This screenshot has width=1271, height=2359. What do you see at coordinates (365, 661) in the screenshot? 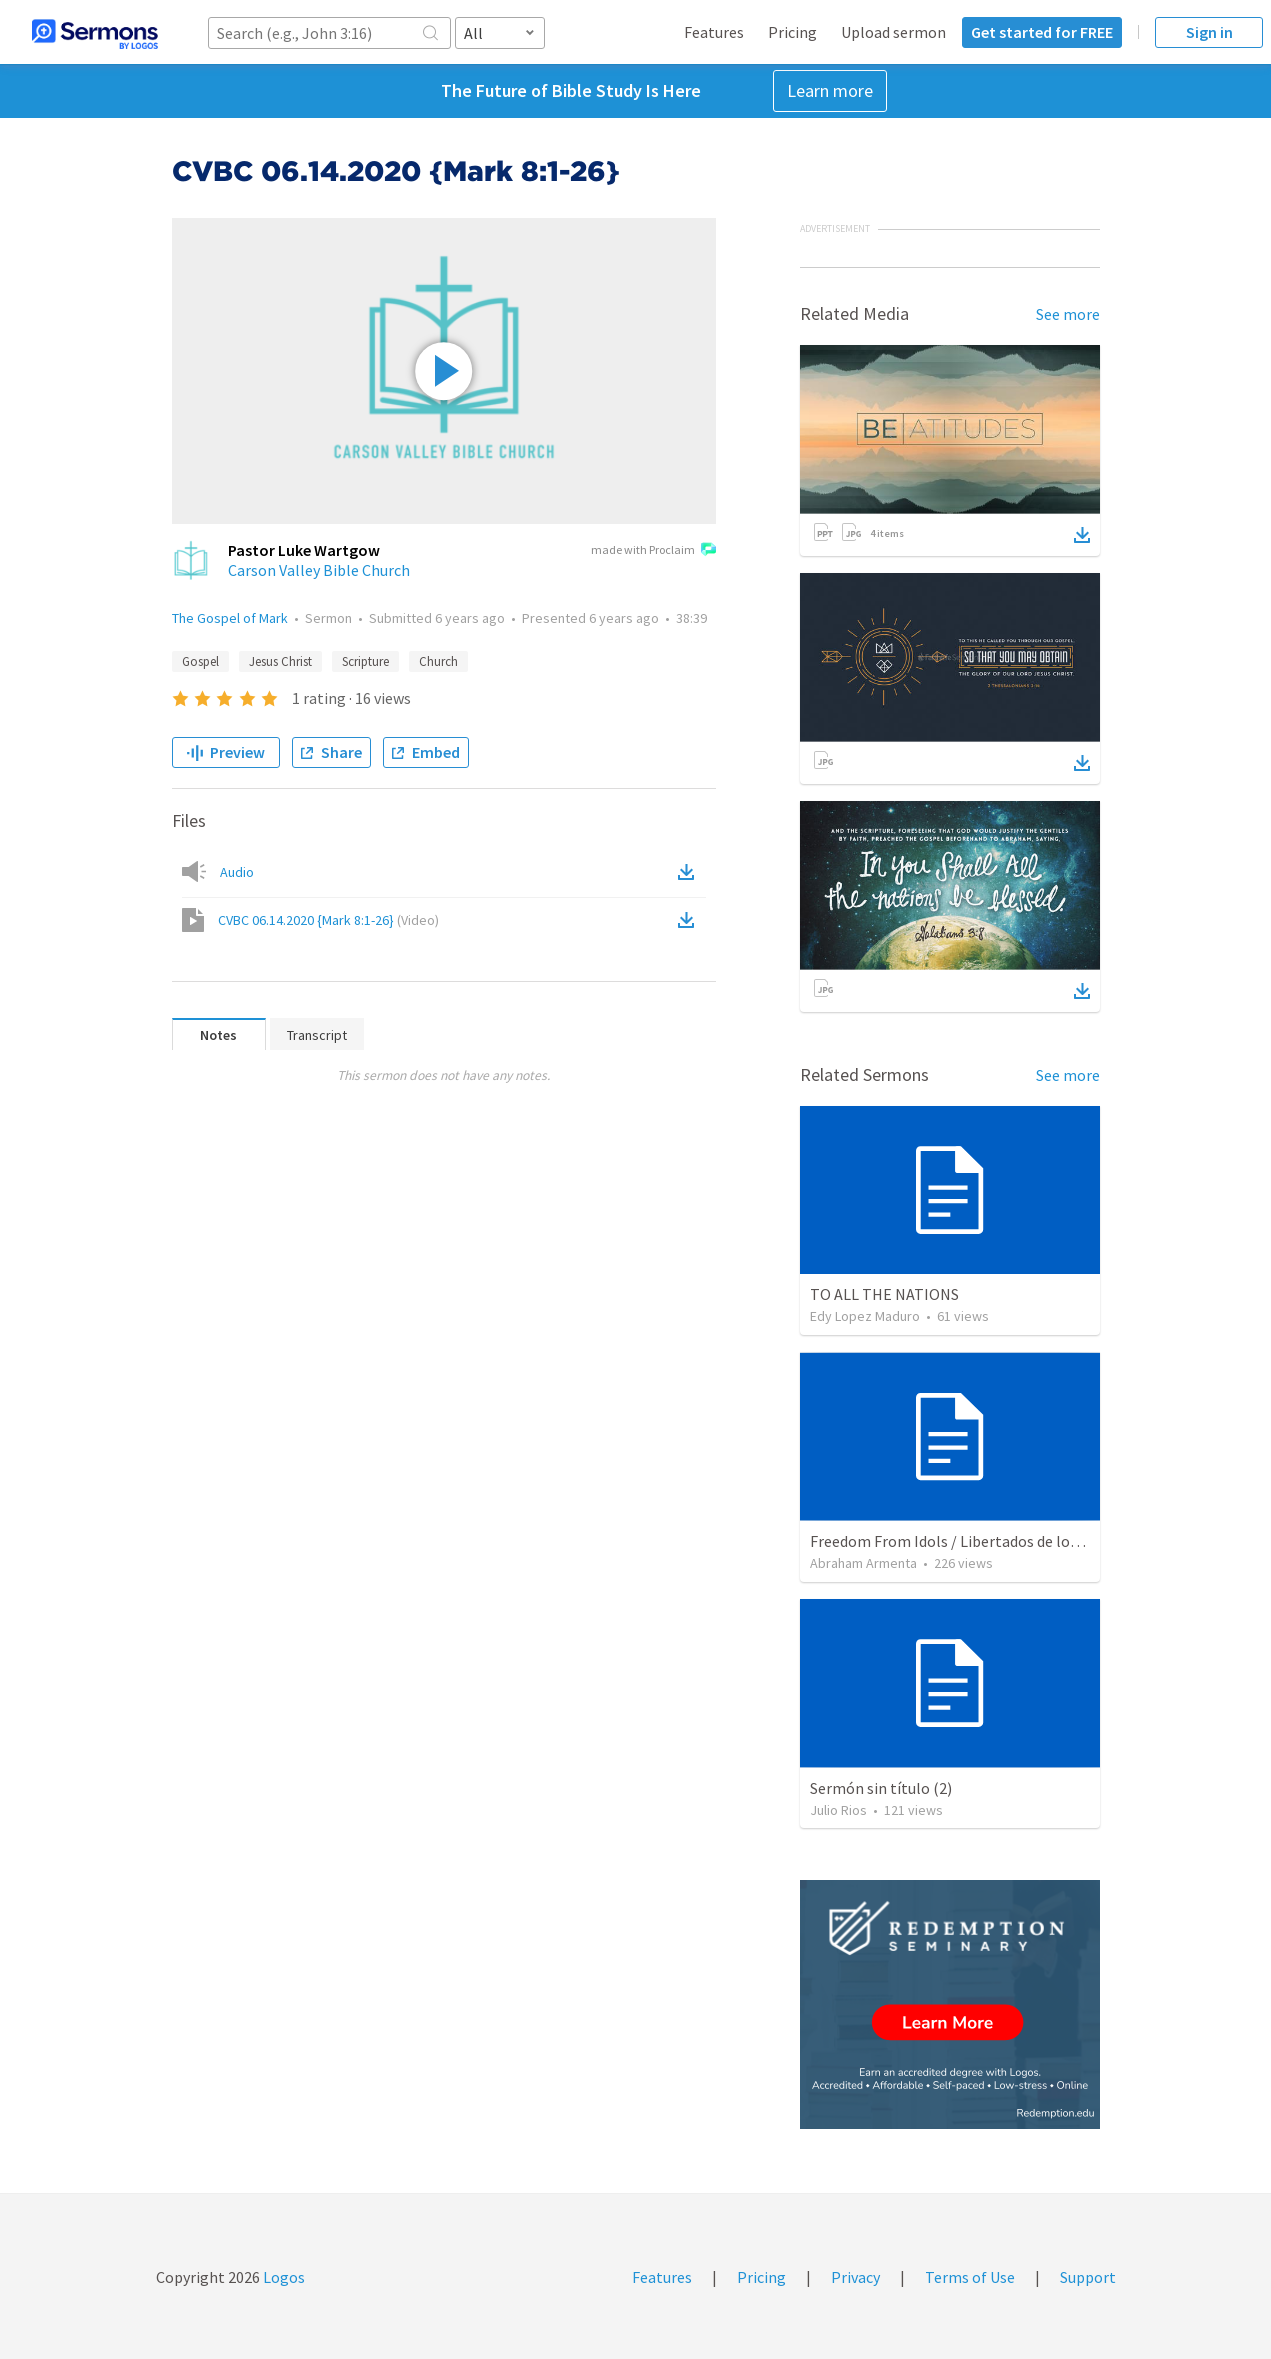
I see `Scripture` at bounding box center [365, 661].